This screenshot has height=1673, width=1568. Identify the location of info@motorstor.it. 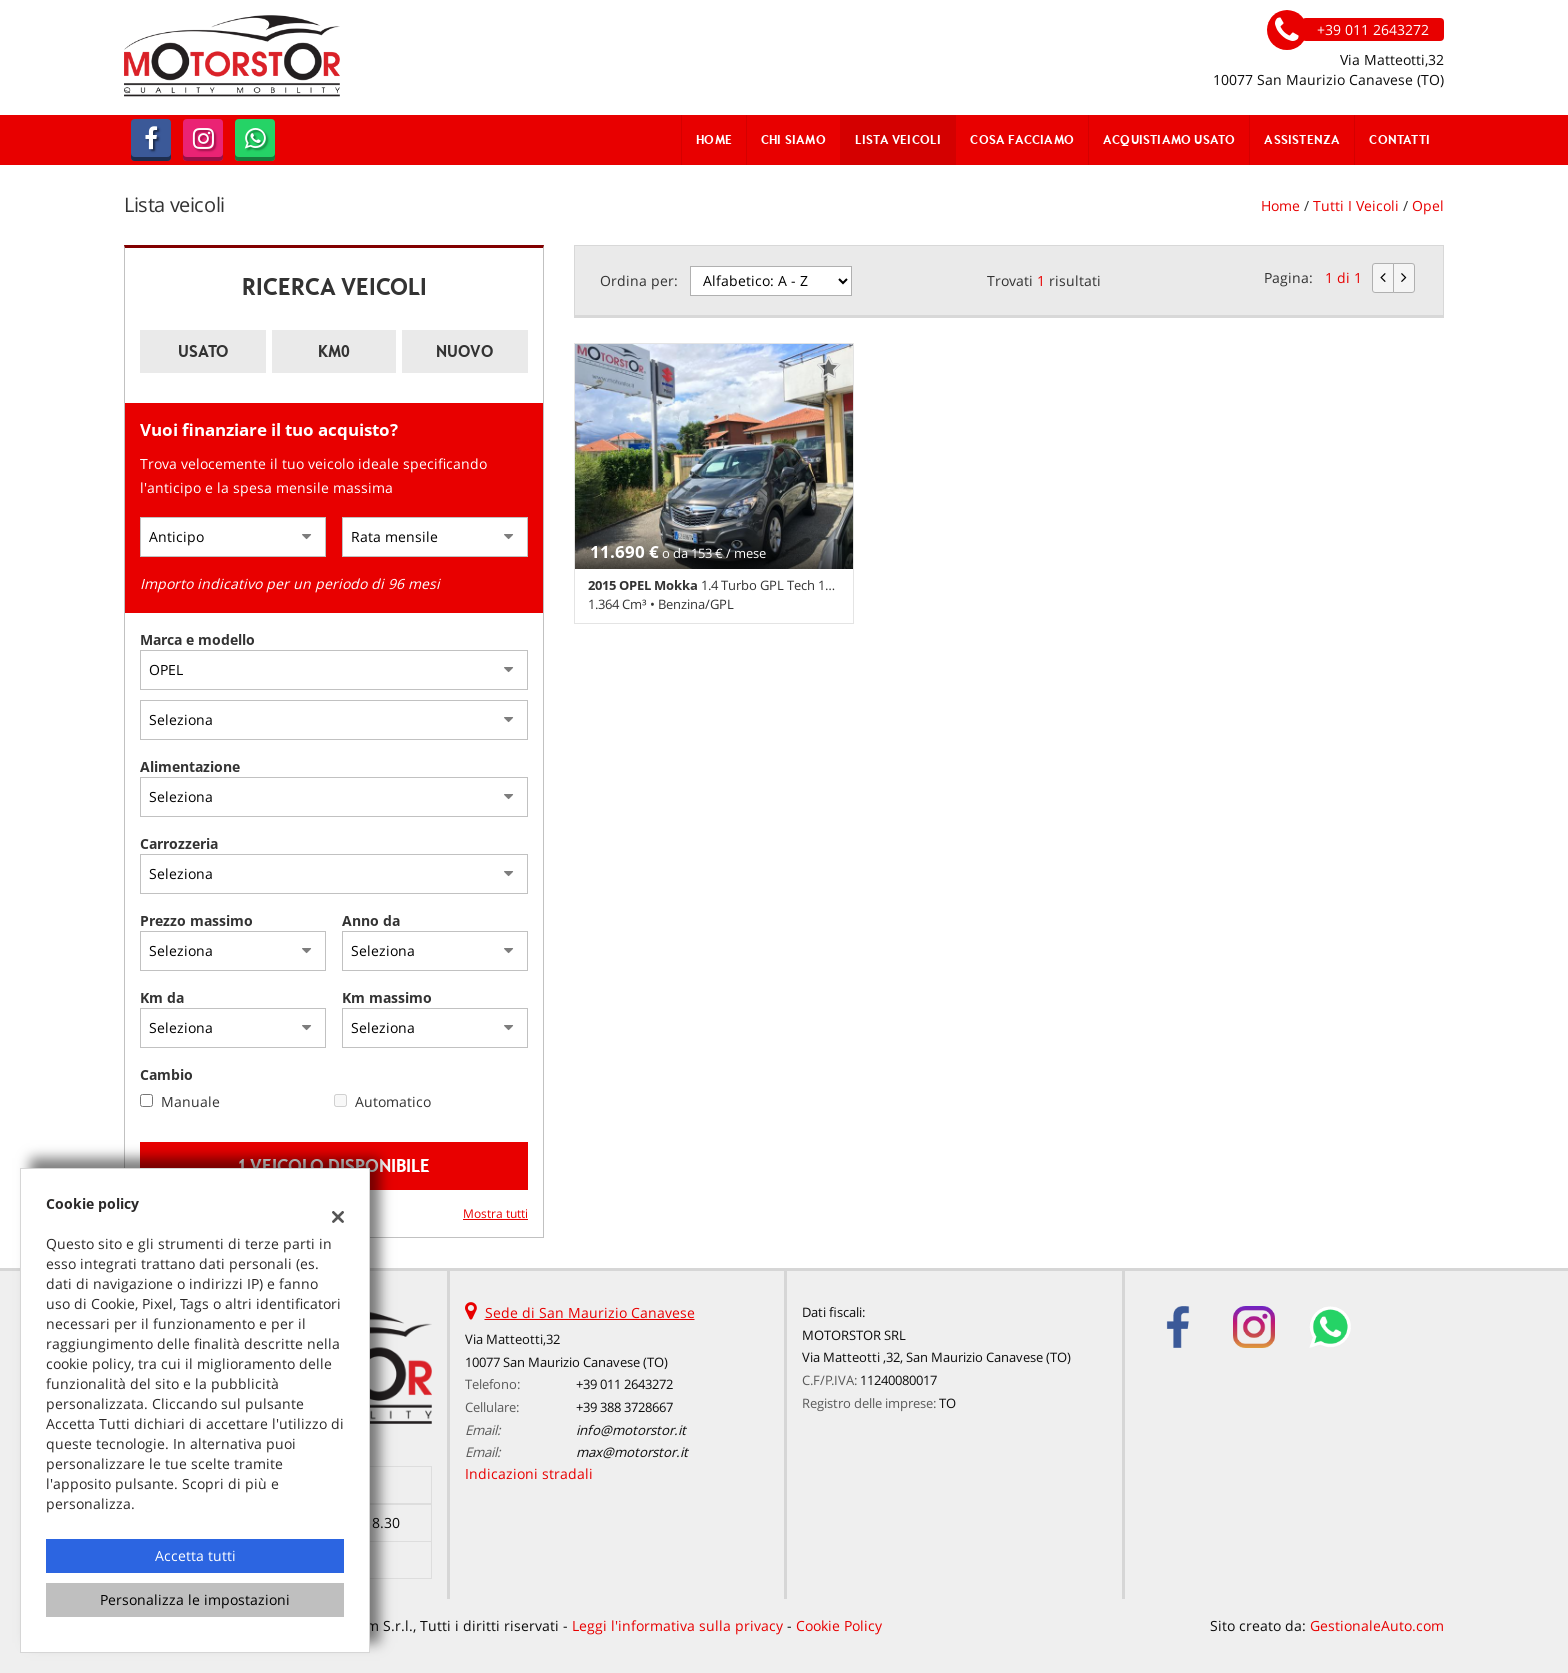
(631, 1430).